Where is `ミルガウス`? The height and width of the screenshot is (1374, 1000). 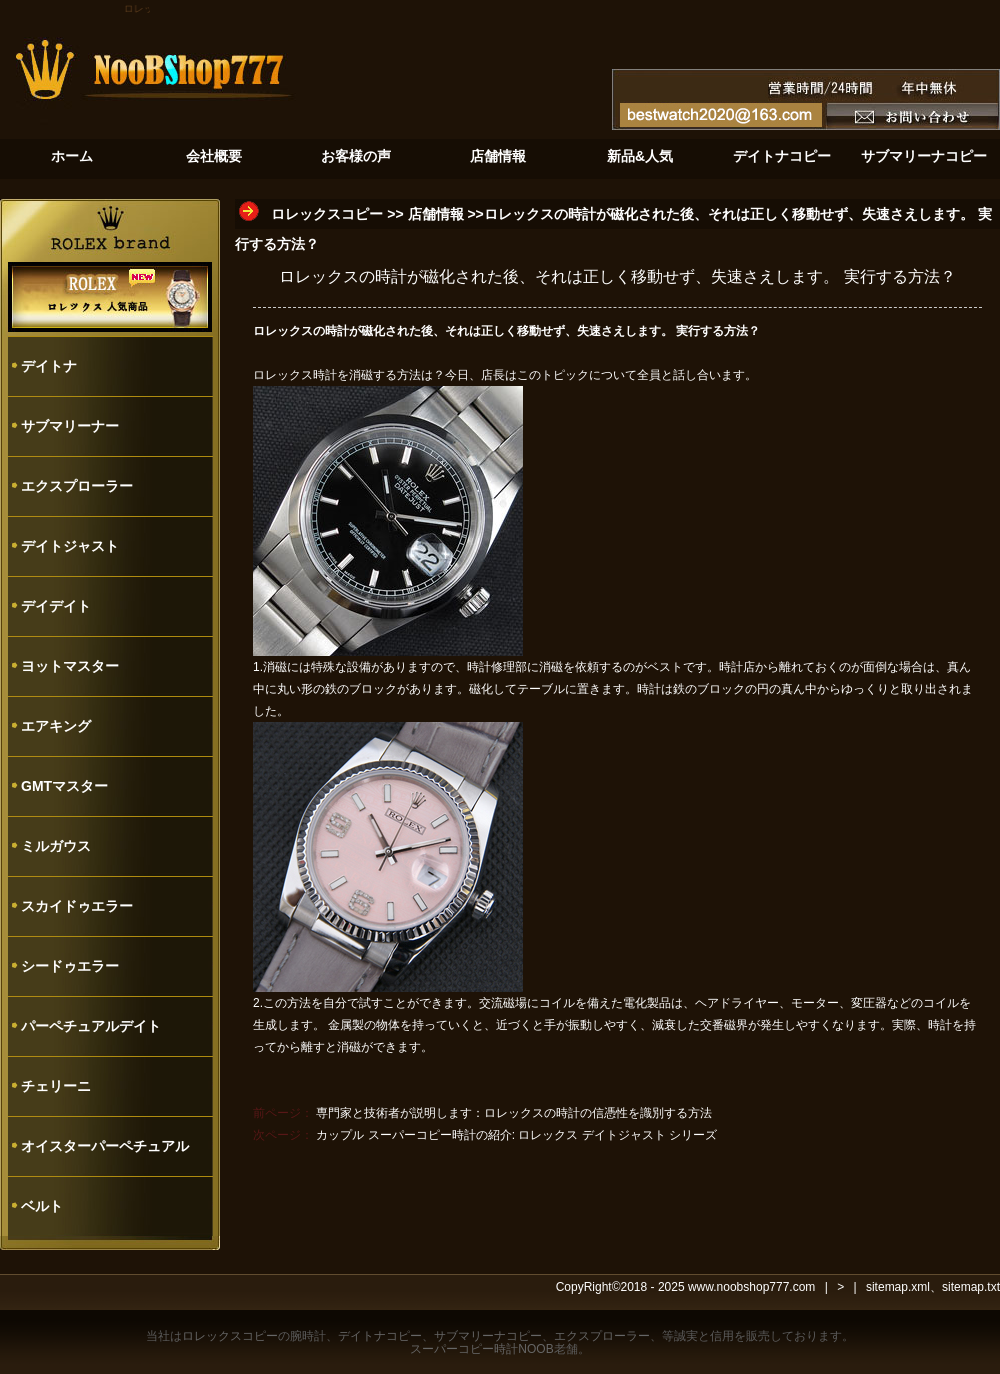 ミルガウス is located at coordinates (56, 846).